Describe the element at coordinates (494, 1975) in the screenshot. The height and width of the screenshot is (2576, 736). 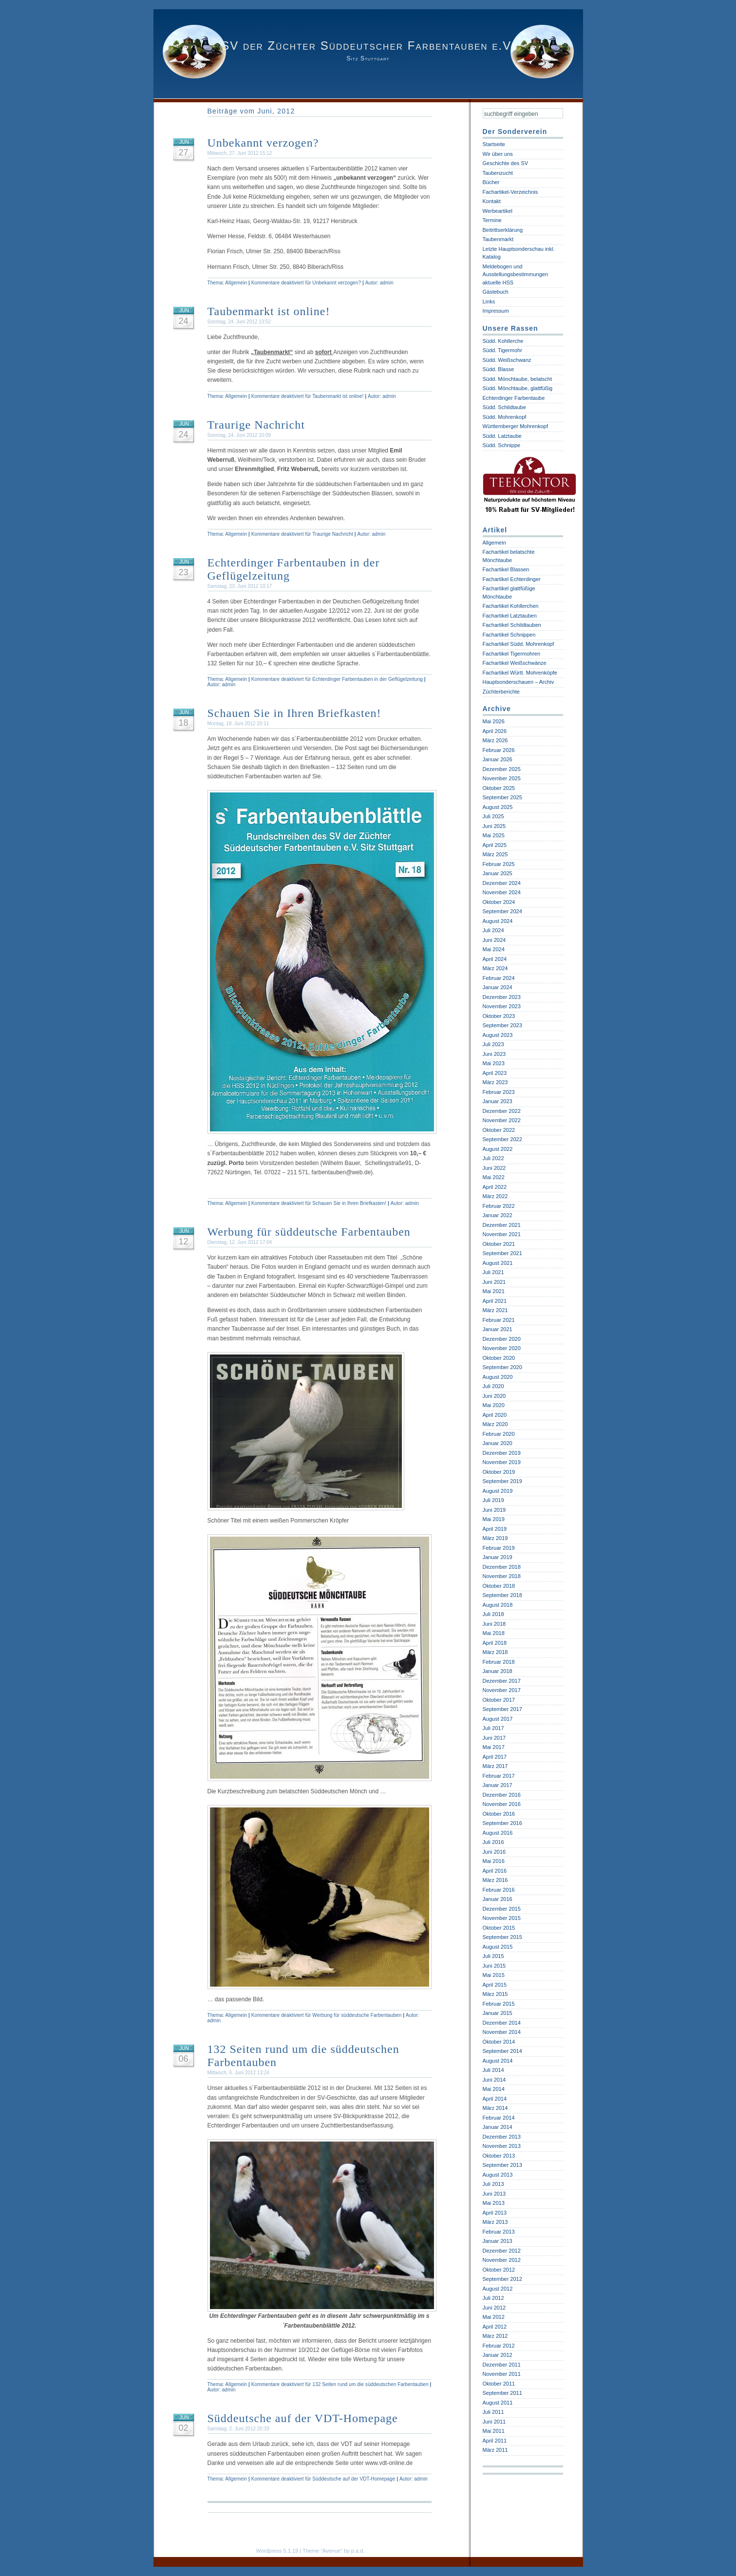
I see `Mai 2015` at that location.